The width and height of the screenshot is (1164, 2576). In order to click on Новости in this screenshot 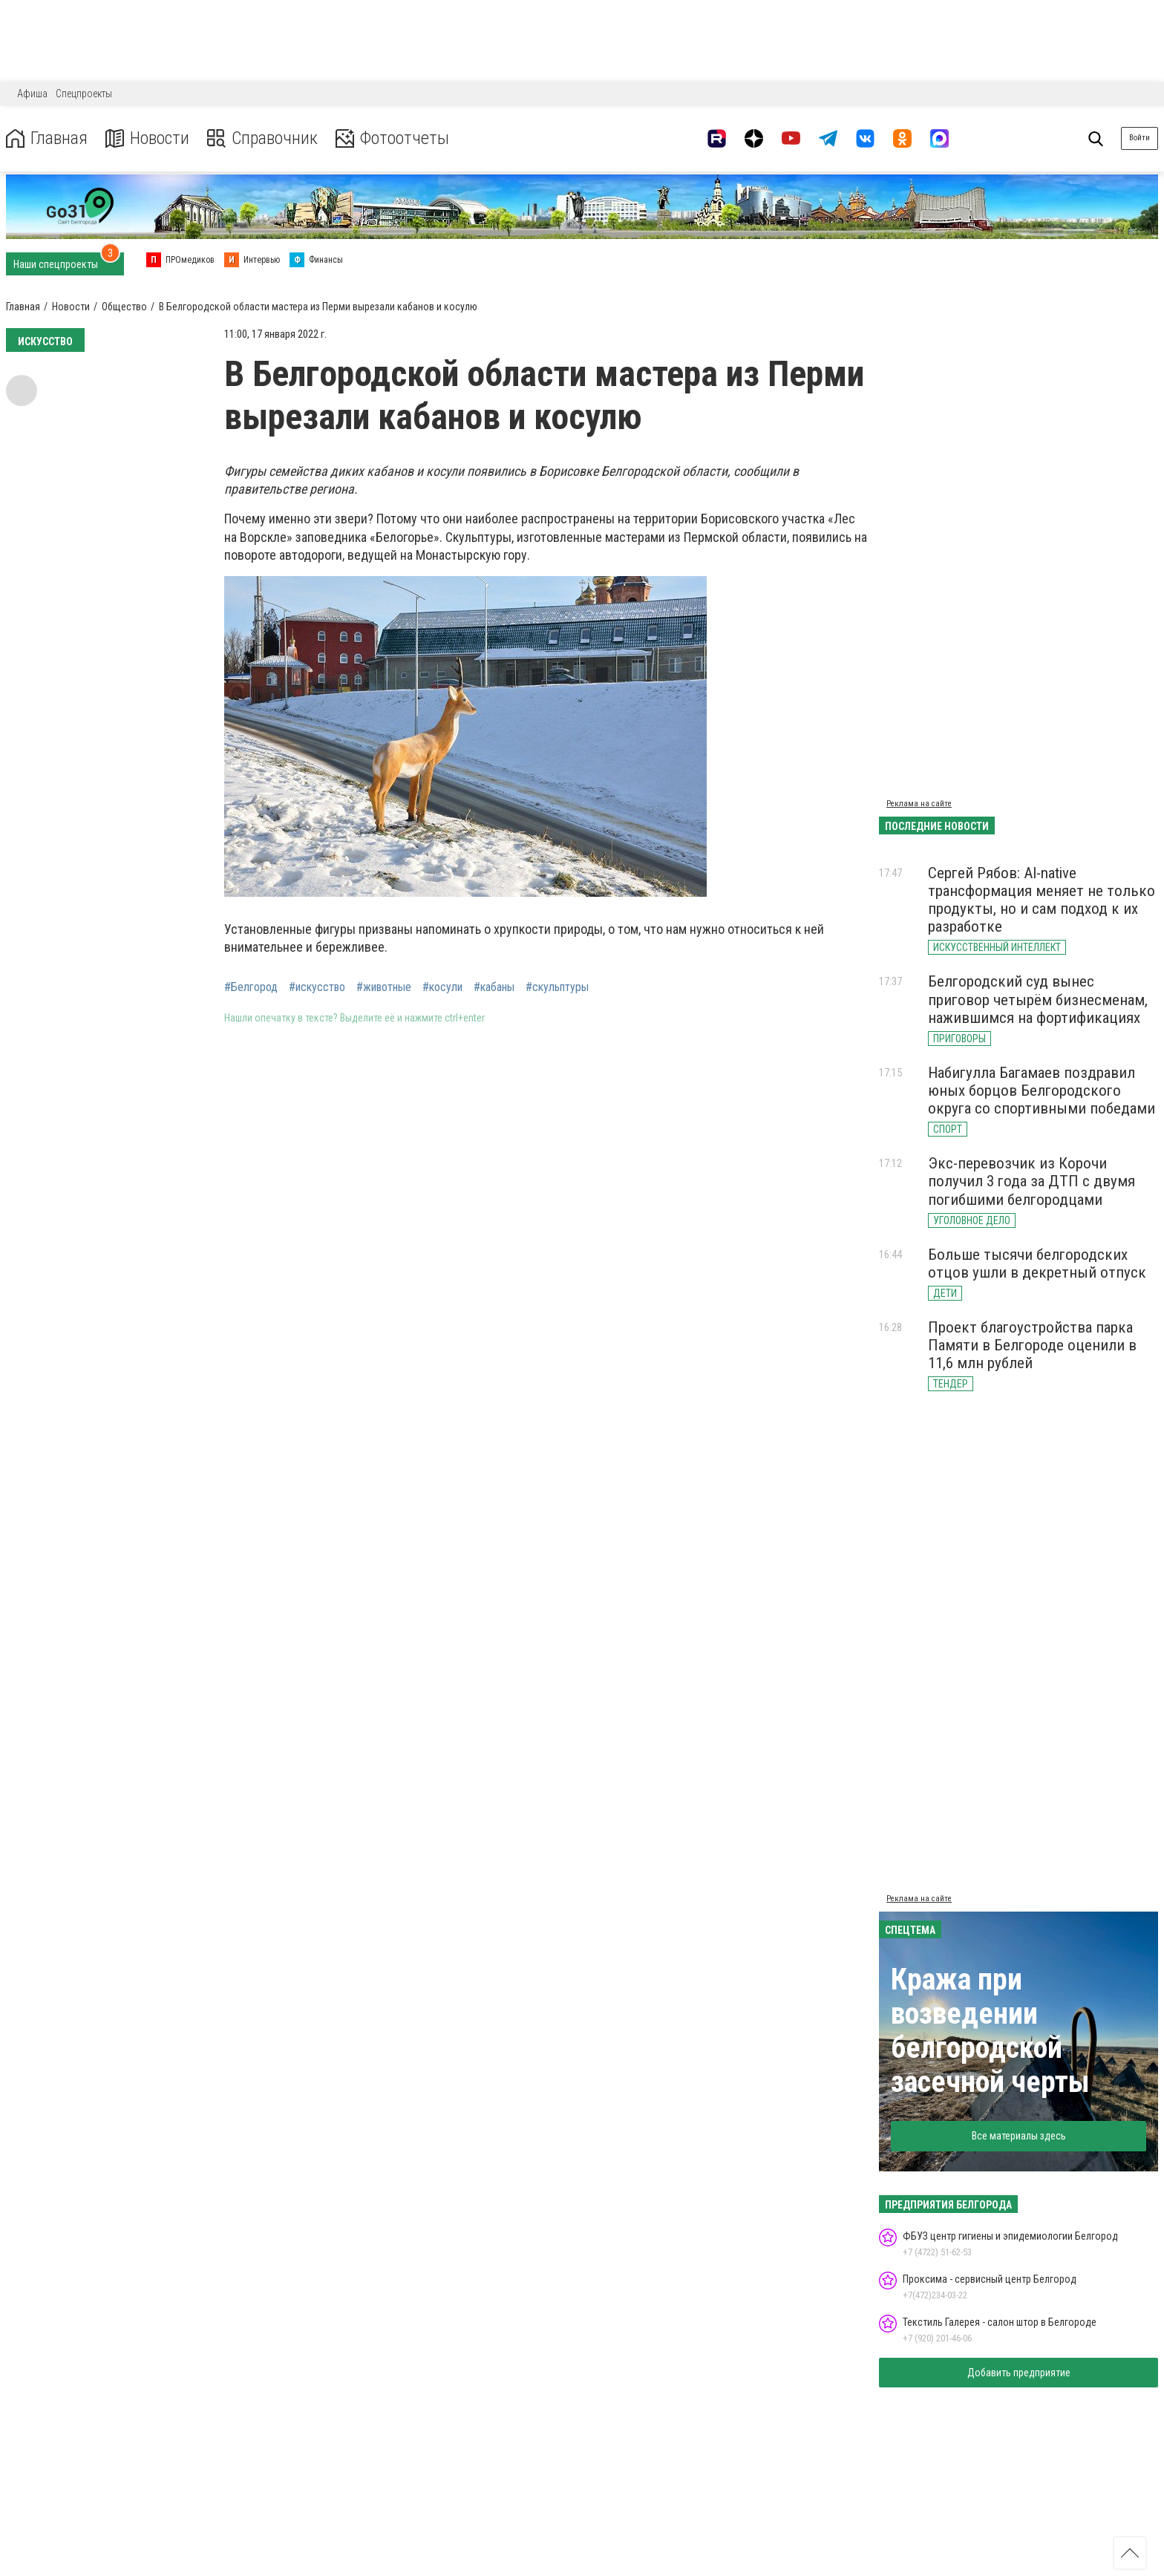, I will do `click(147, 138)`.